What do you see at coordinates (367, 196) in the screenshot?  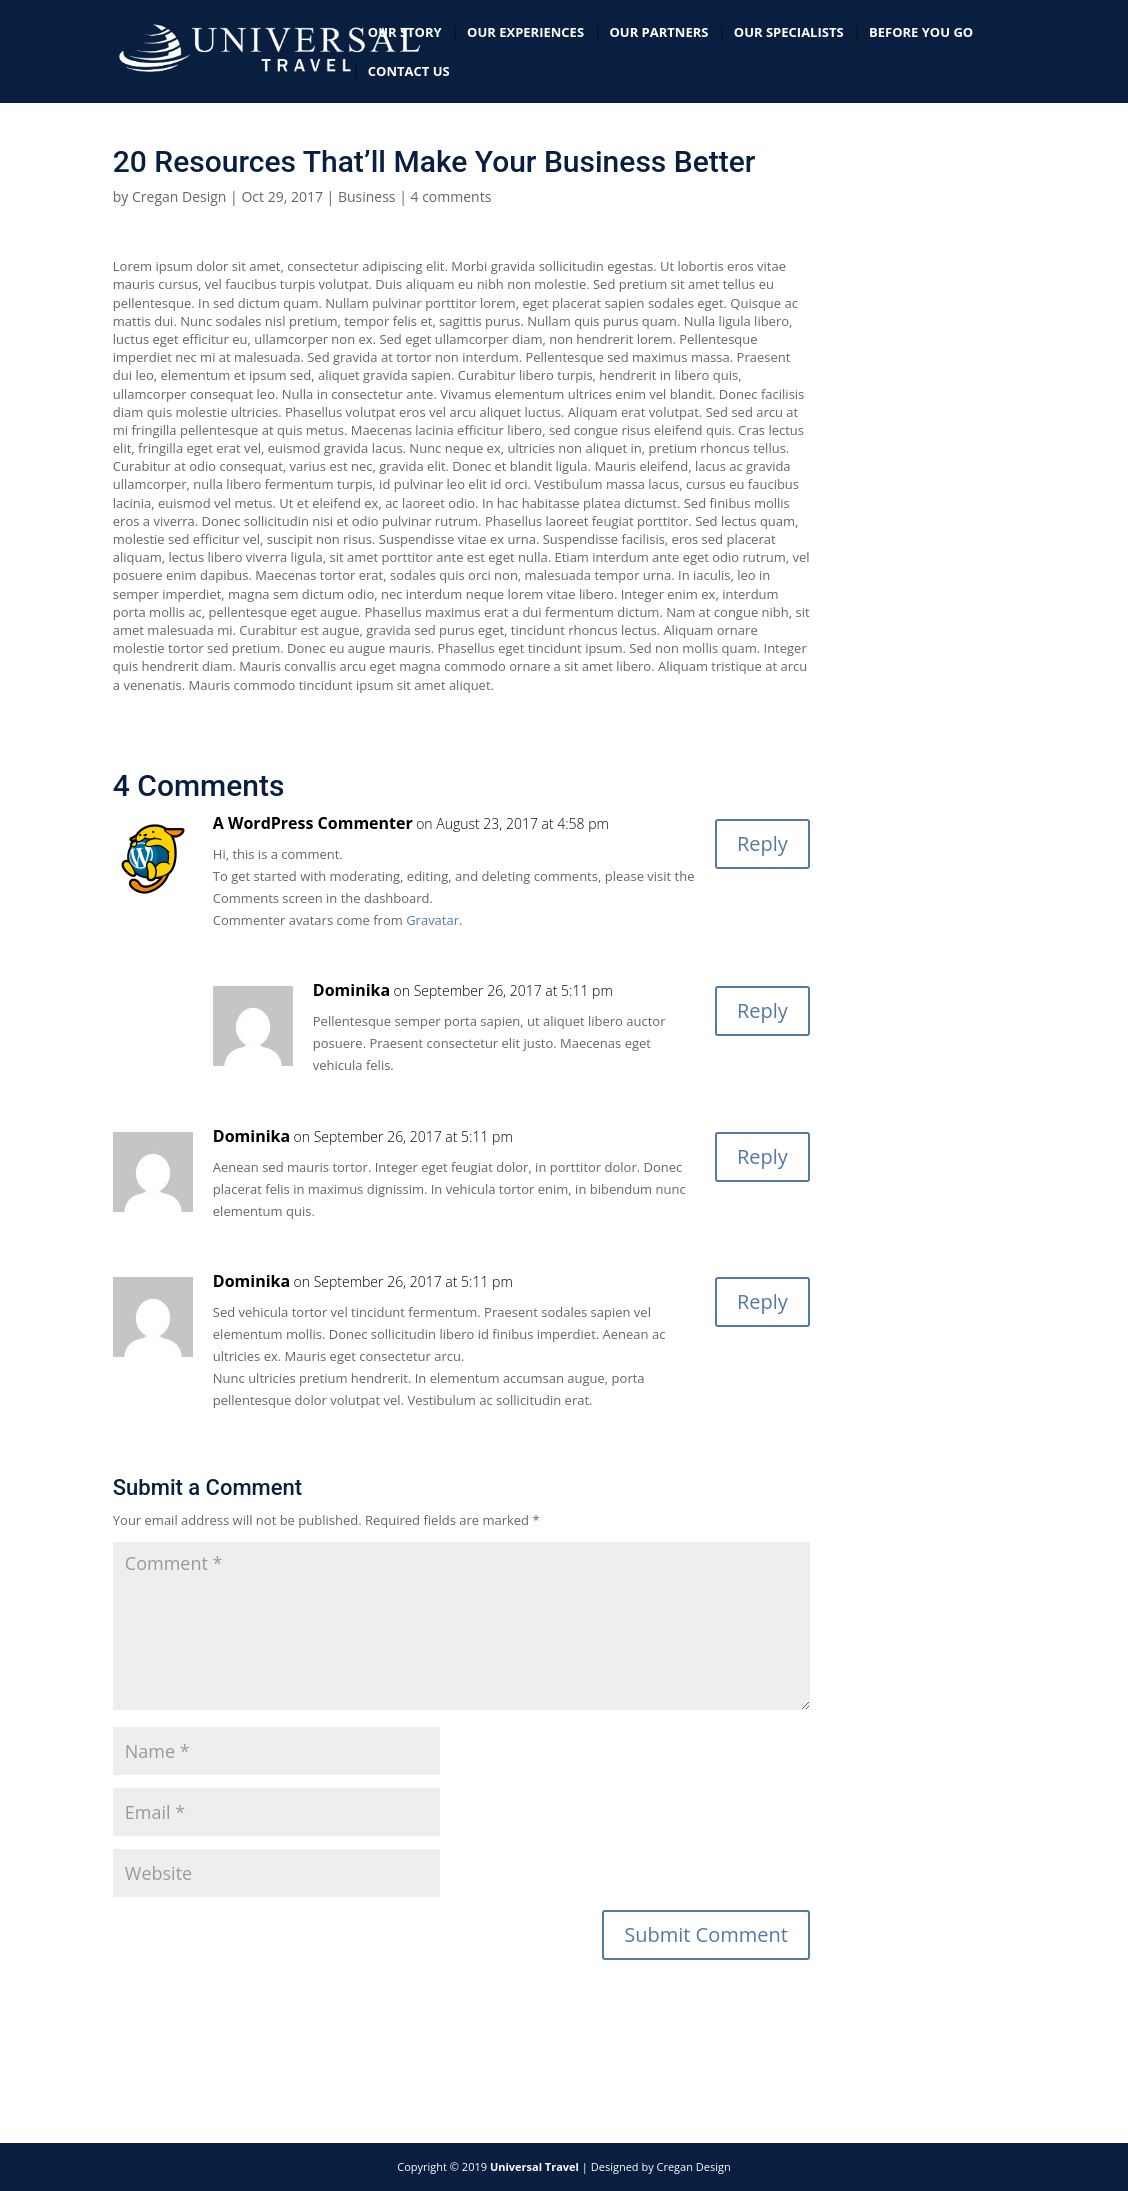 I see `Business` at bounding box center [367, 196].